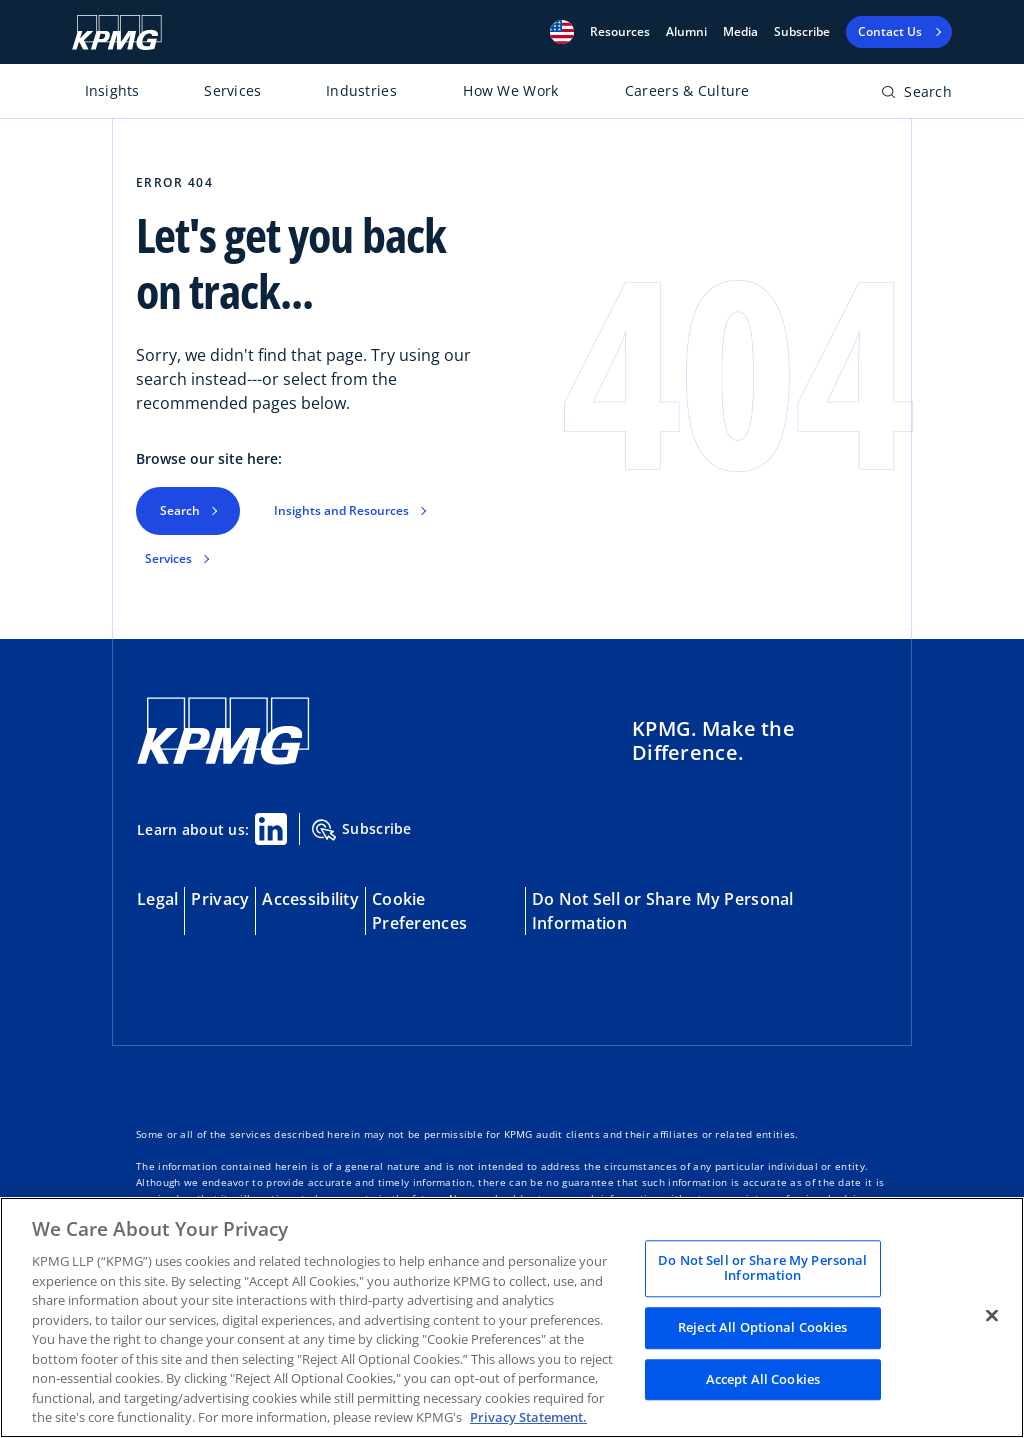 The width and height of the screenshot is (1024, 1438). What do you see at coordinates (686, 32) in the screenshot?
I see `Alumni` at bounding box center [686, 32].